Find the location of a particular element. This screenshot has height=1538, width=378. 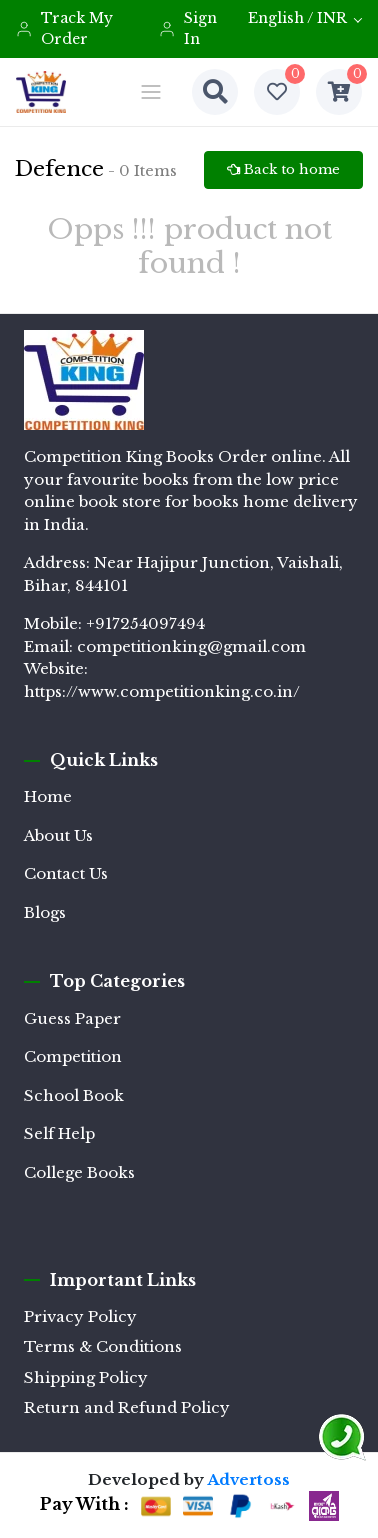

Shipping Policy is located at coordinates (86, 1377).